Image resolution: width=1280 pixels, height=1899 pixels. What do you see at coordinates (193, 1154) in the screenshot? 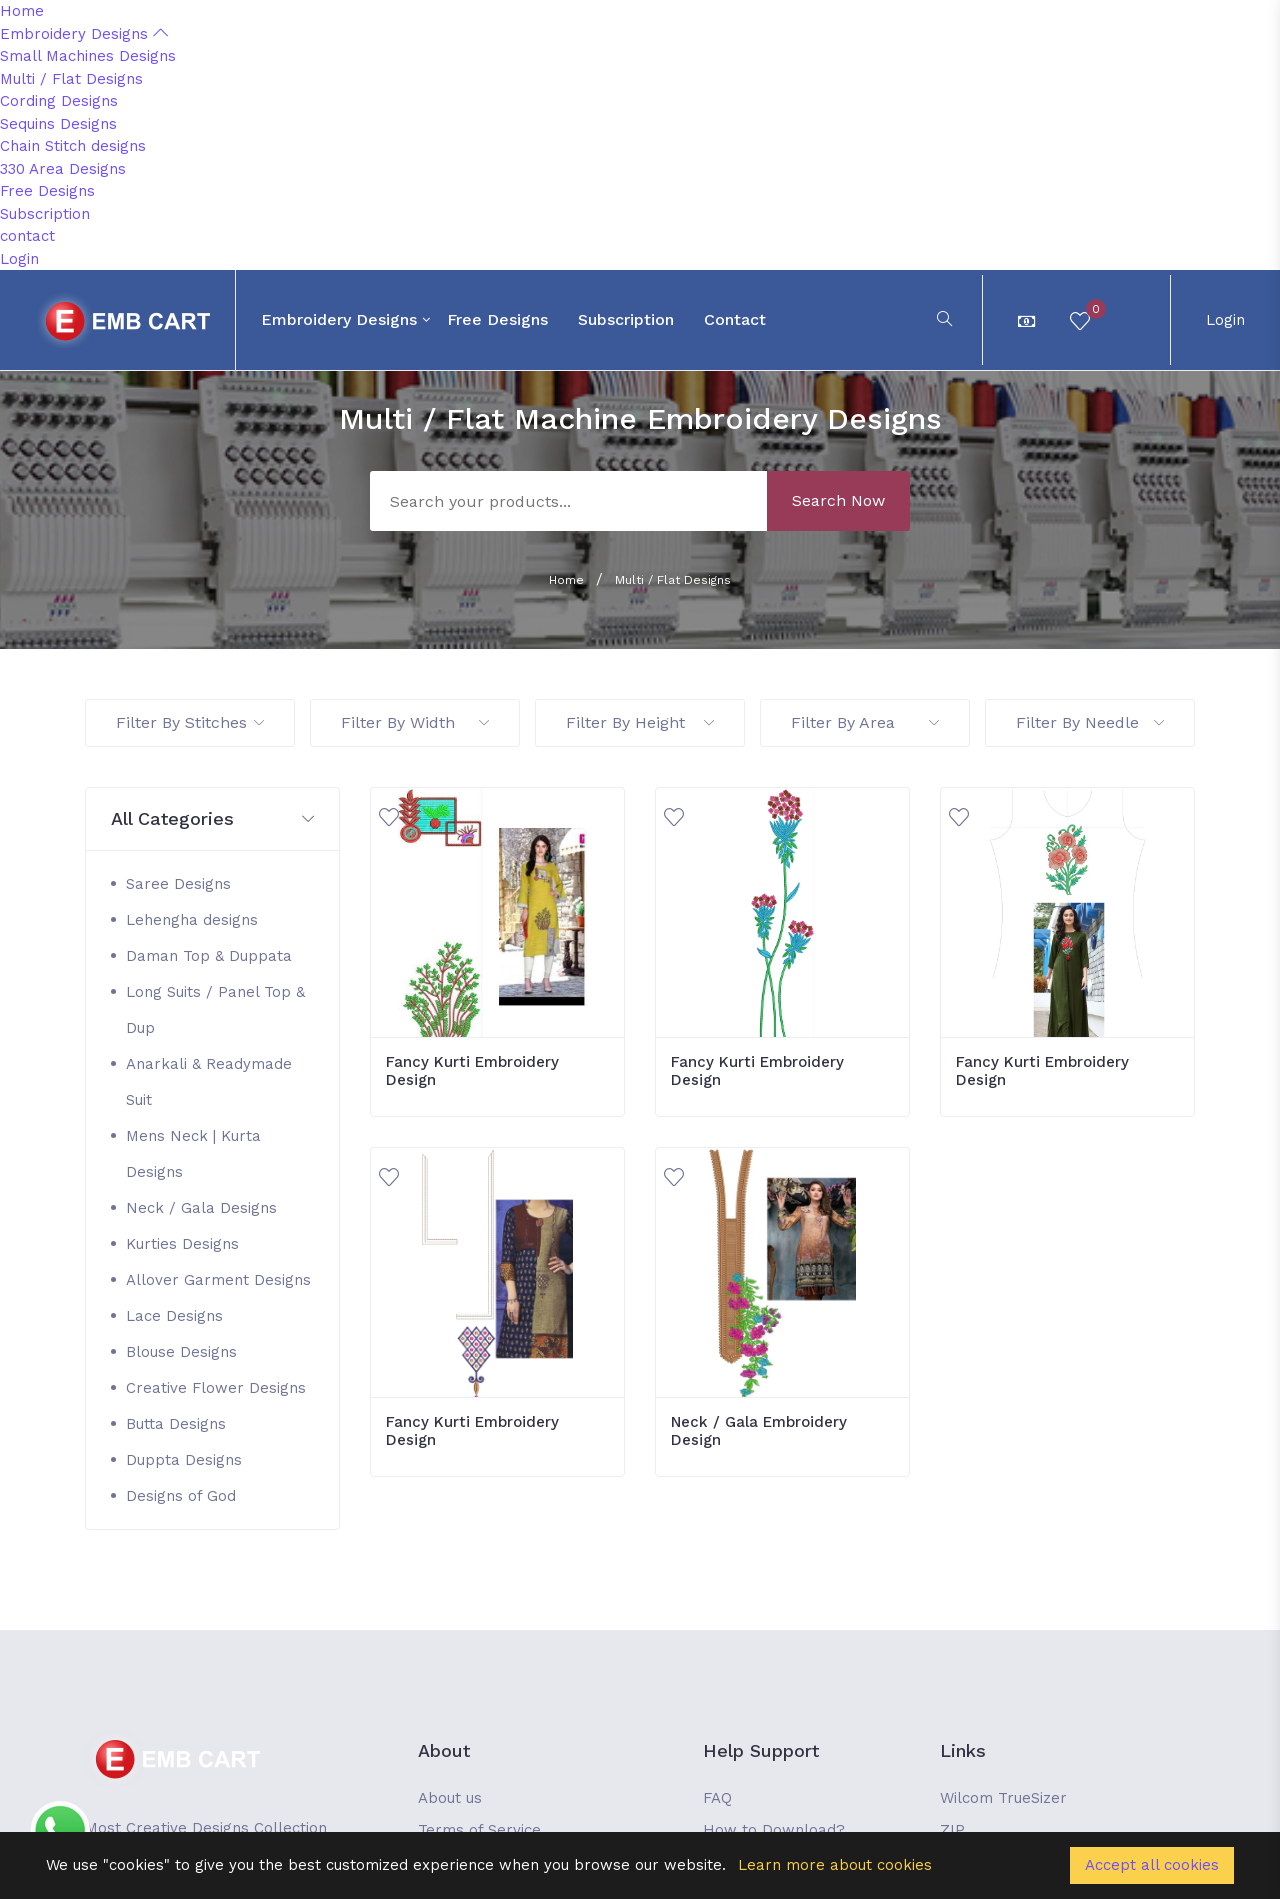
I see `Mens Neck | Kurta Designs` at bounding box center [193, 1154].